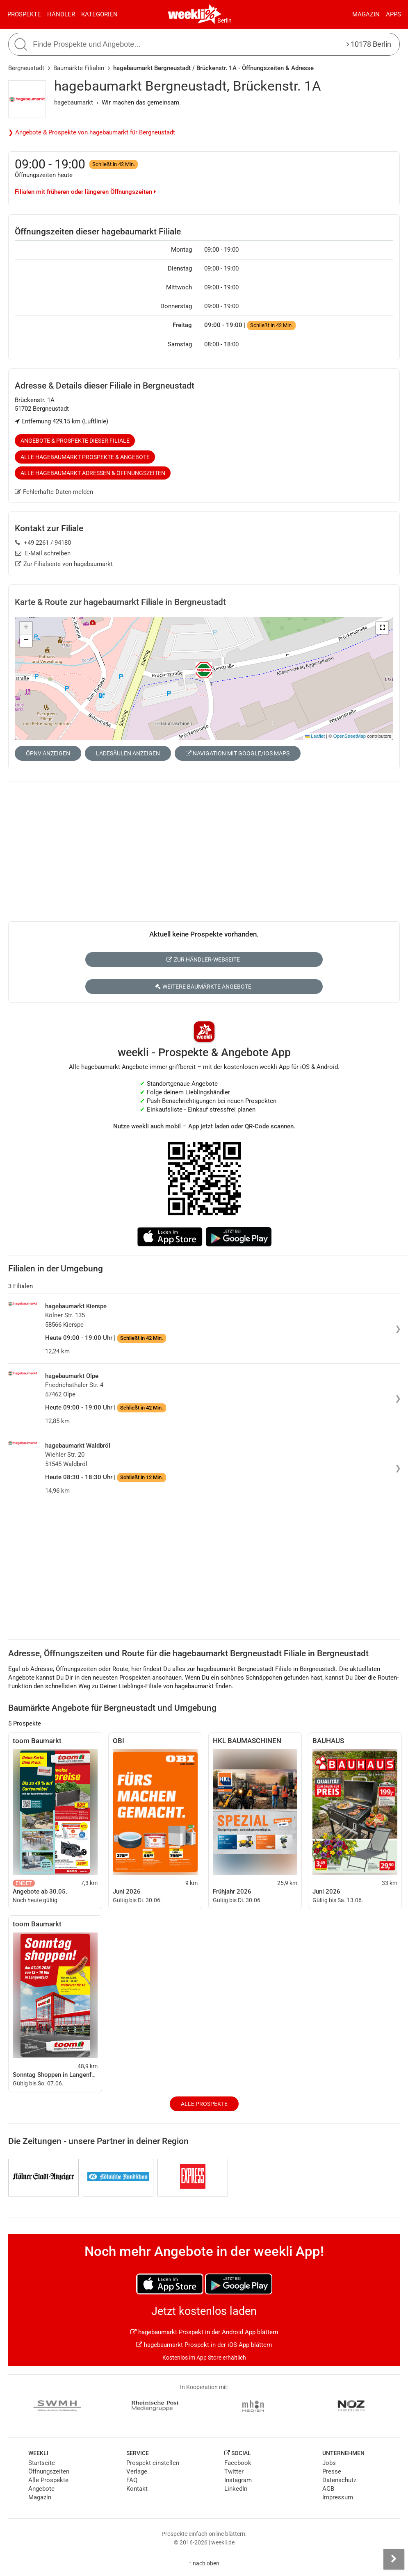  I want to click on Zur Händler-Webseite, so click(203, 959).